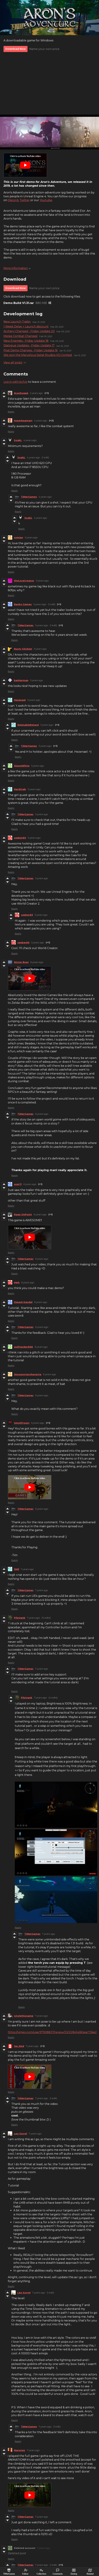  What do you see at coordinates (74, 2572) in the screenshot?
I see `Devlog` at bounding box center [74, 2572].